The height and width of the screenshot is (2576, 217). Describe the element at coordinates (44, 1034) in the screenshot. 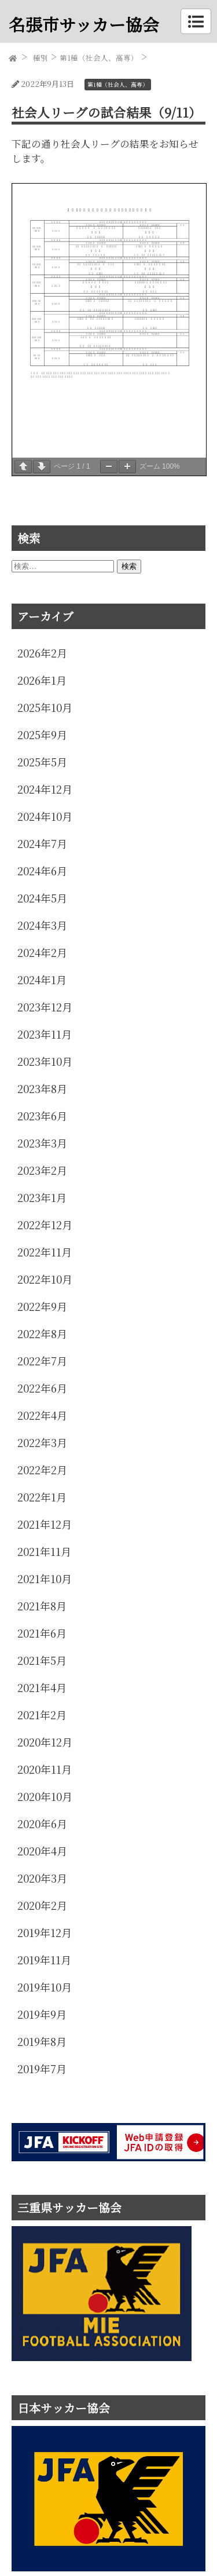

I see `2023年11月` at that location.